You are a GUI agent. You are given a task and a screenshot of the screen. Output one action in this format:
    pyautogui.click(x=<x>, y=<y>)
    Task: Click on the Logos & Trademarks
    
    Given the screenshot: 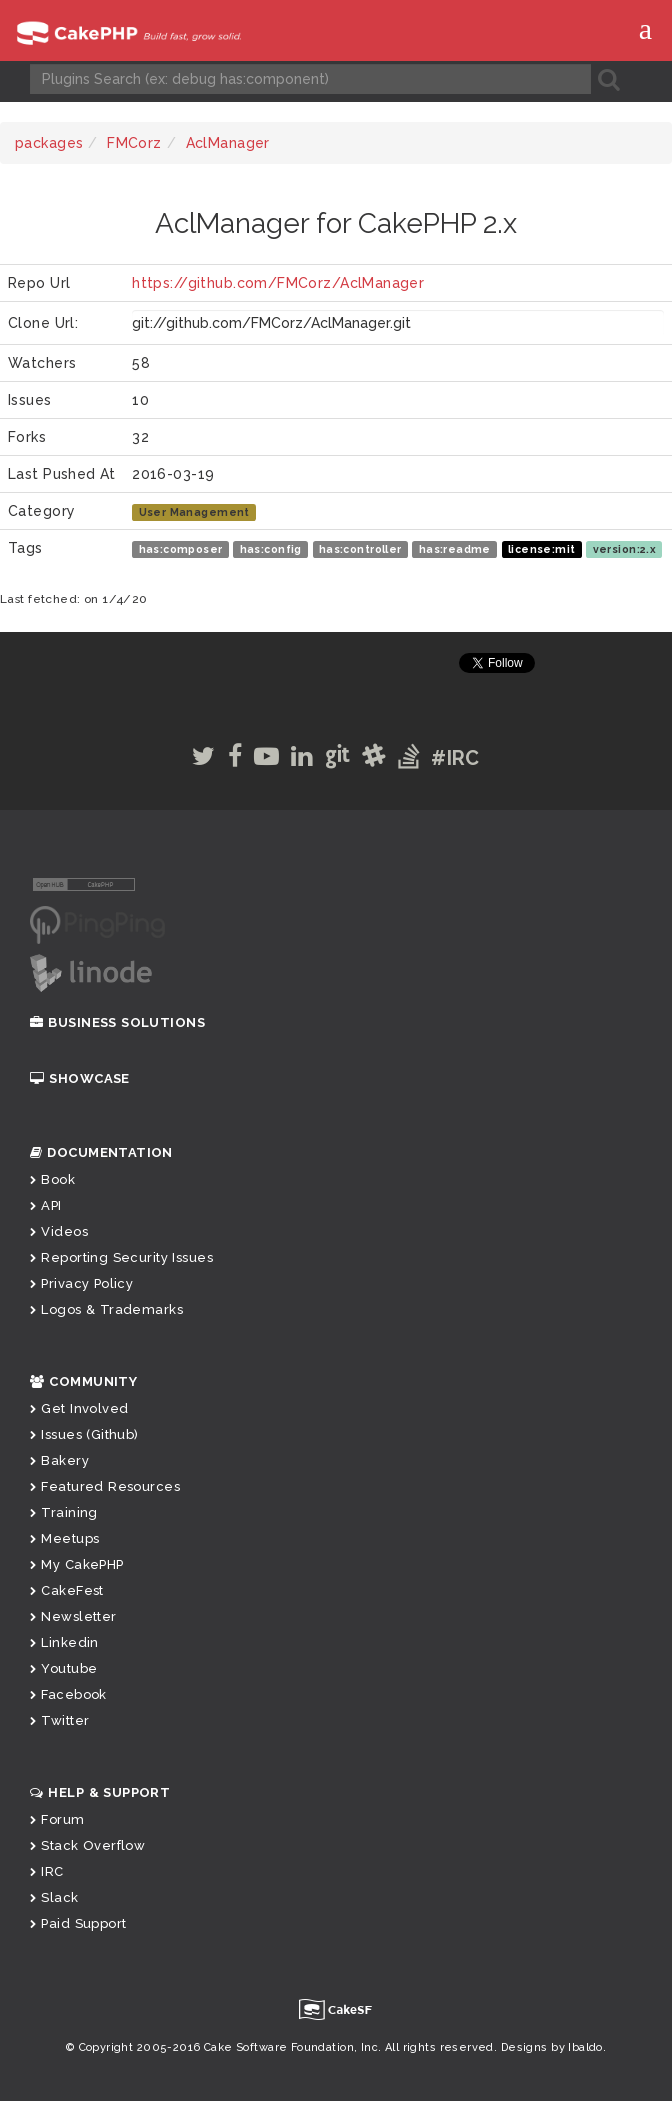 What is the action you would take?
    pyautogui.click(x=106, y=1309)
    